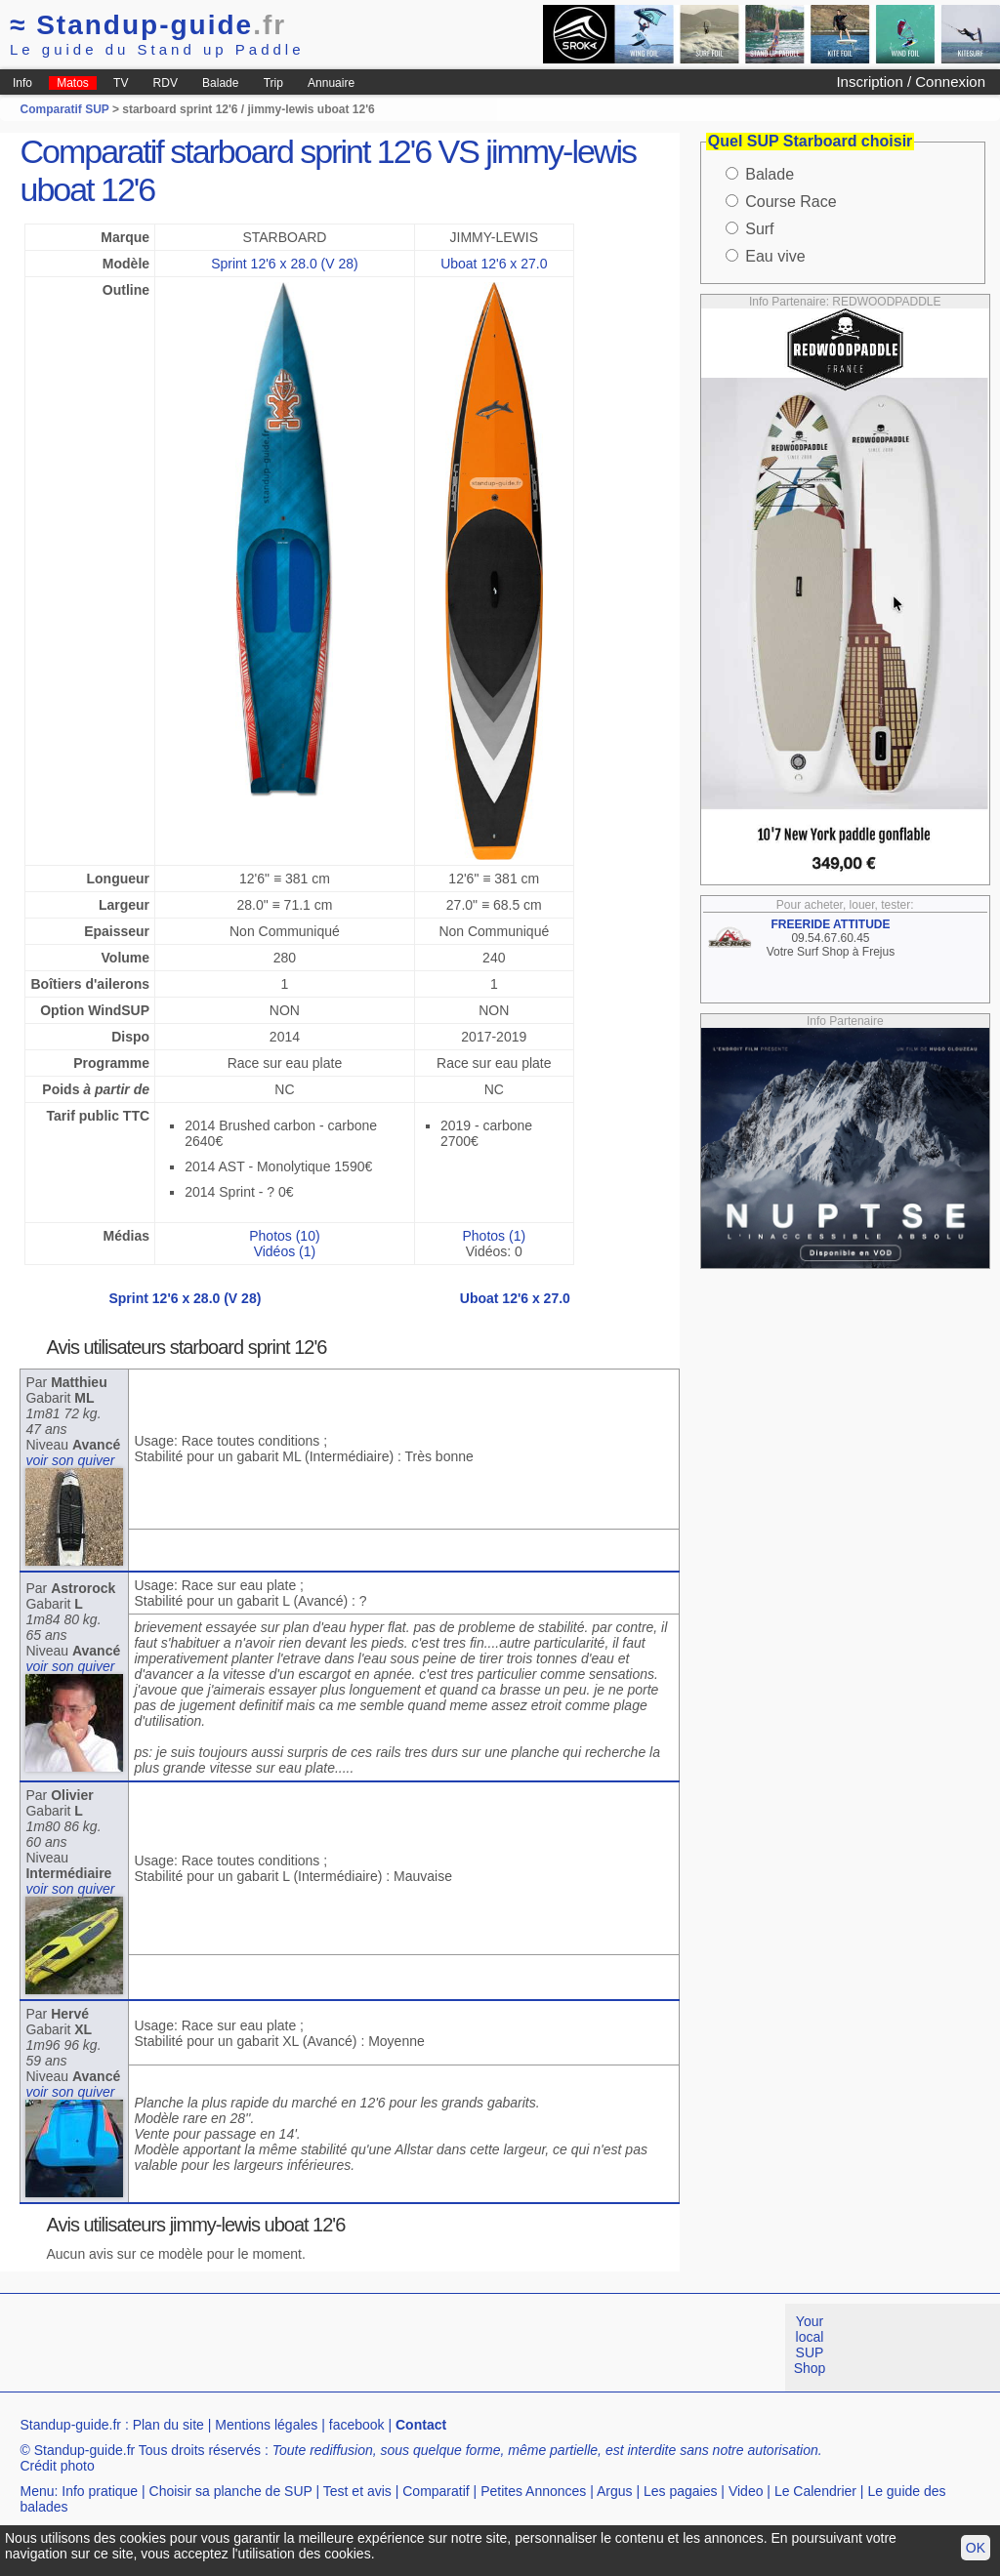 Image resolution: width=1000 pixels, height=2576 pixels. I want to click on Matos, so click(73, 83).